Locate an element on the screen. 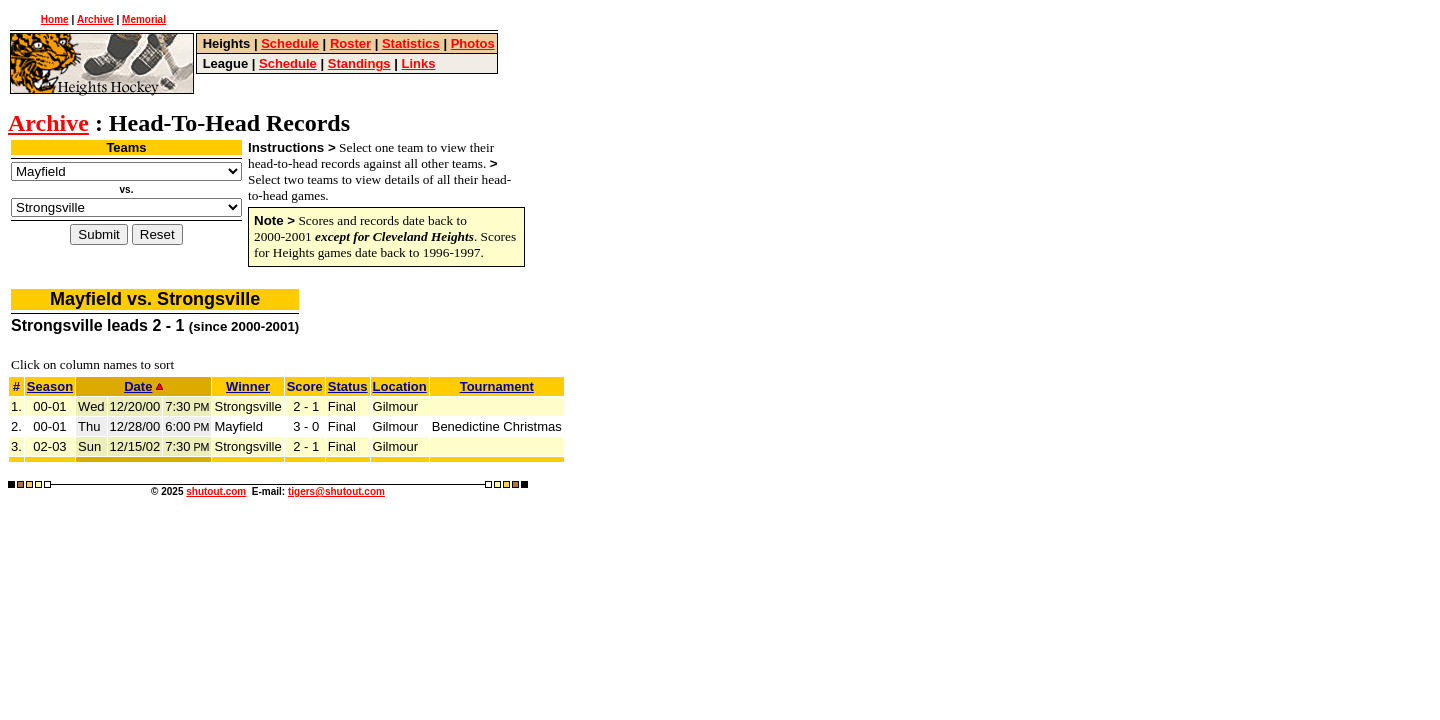 Image resolution: width=1440 pixels, height=720 pixels. Winner is located at coordinates (248, 386).